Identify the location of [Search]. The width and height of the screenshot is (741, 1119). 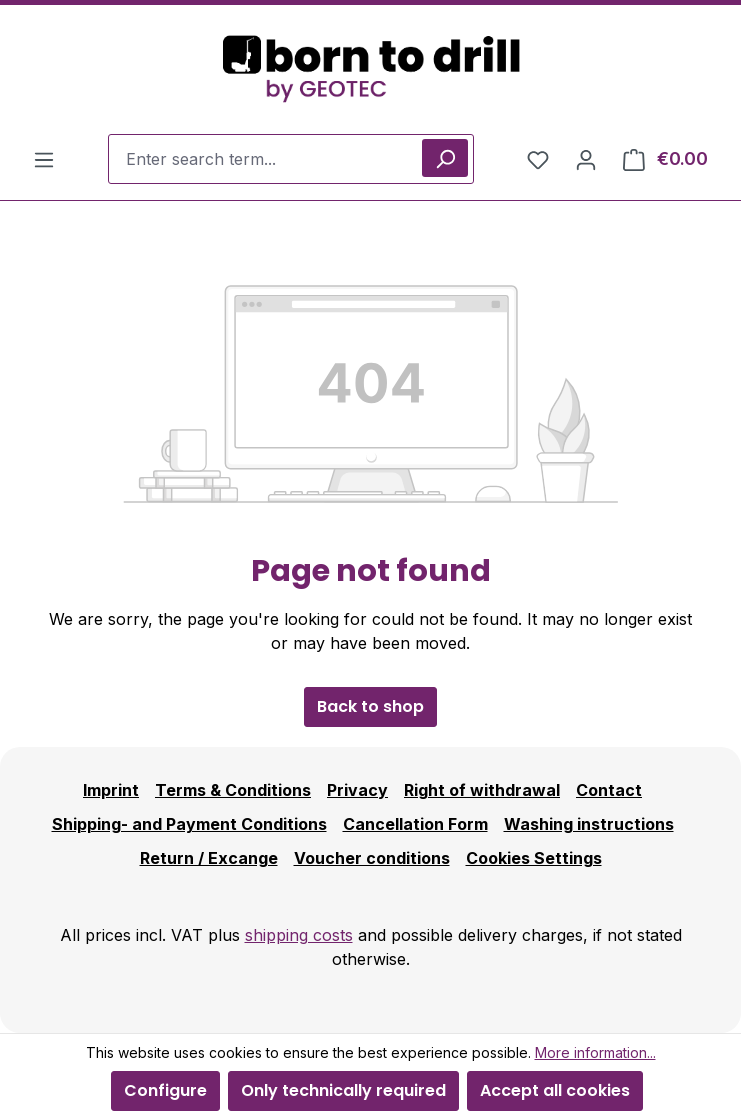
(445, 158).